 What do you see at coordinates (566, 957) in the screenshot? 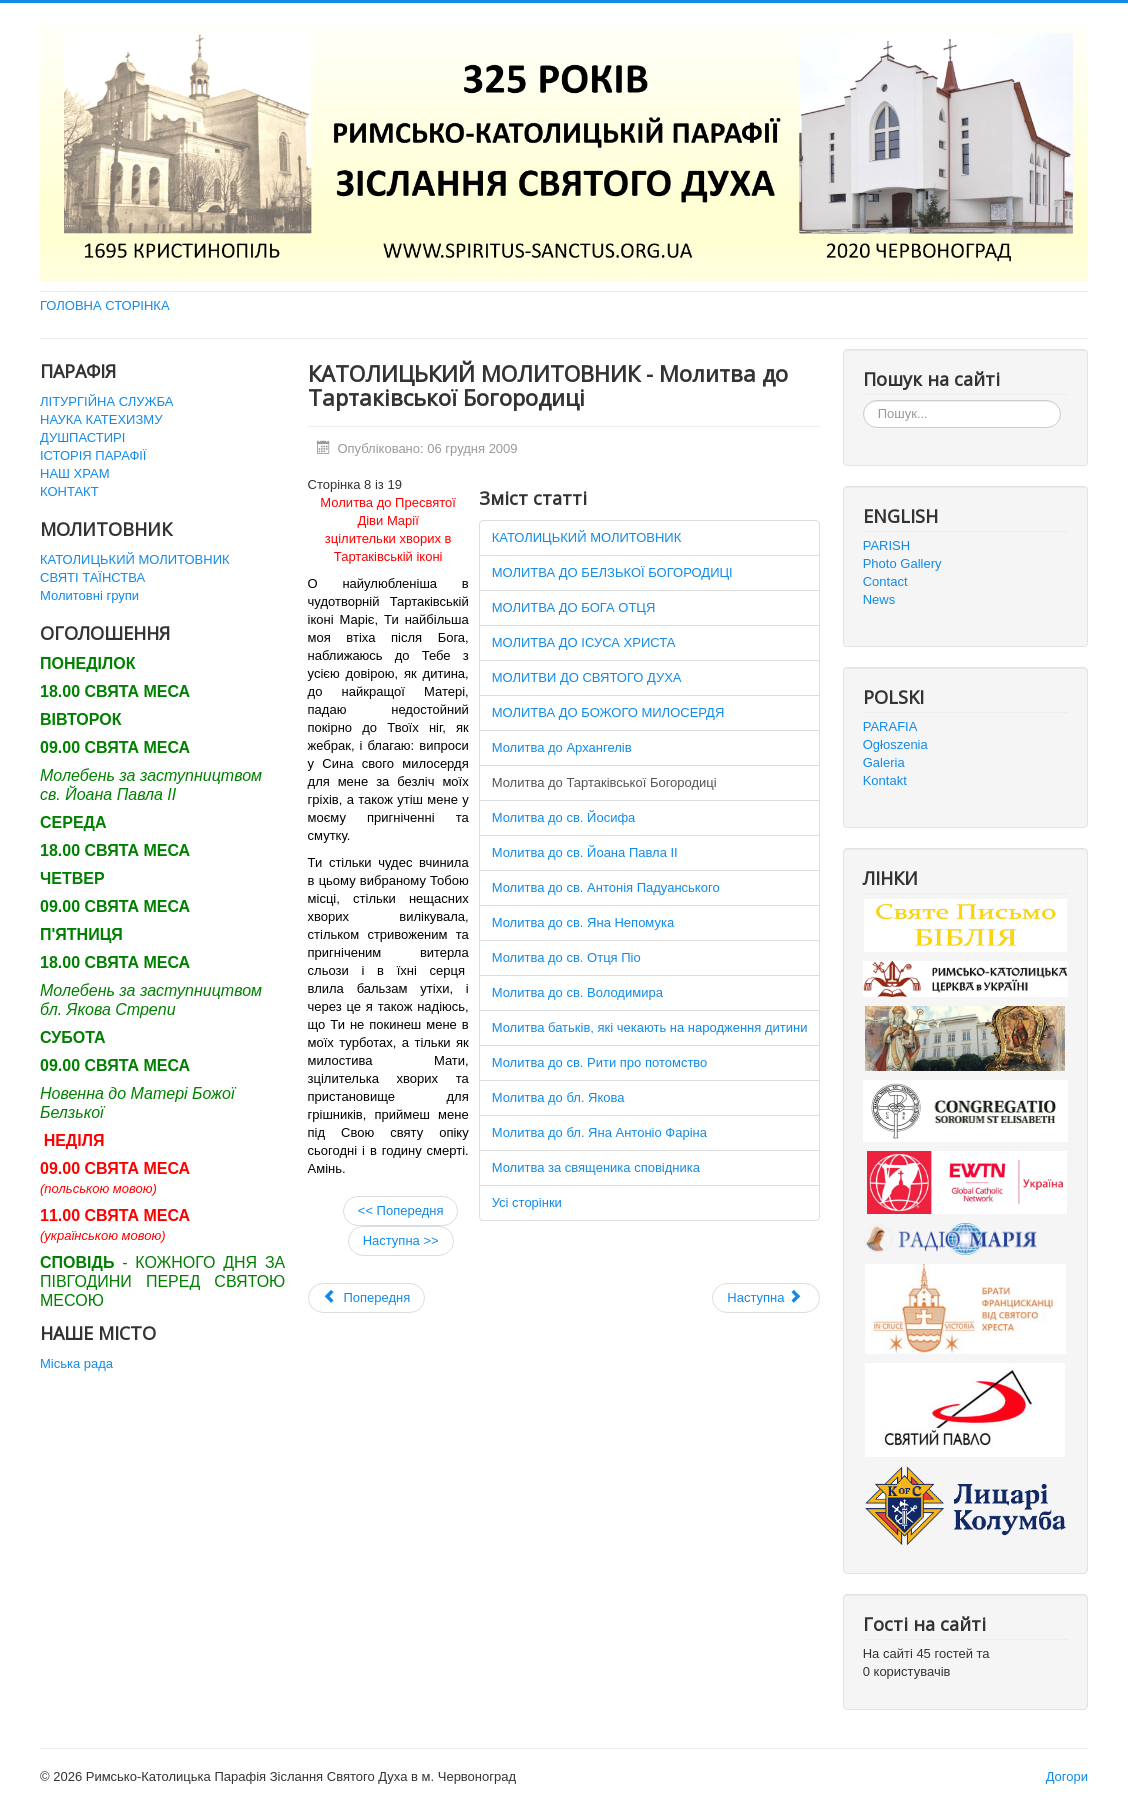
I see `Молитва до св. Отця Піо` at bounding box center [566, 957].